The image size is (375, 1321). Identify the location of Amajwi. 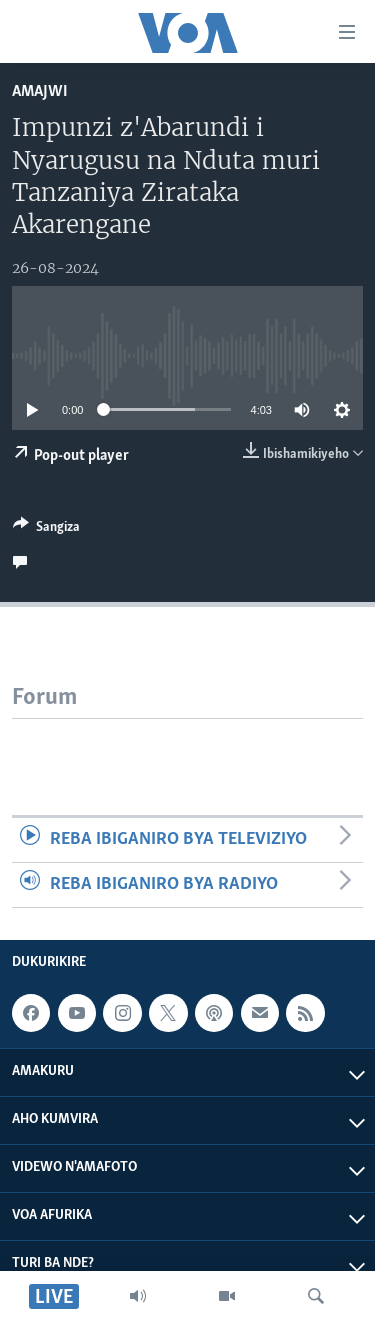
(40, 91).